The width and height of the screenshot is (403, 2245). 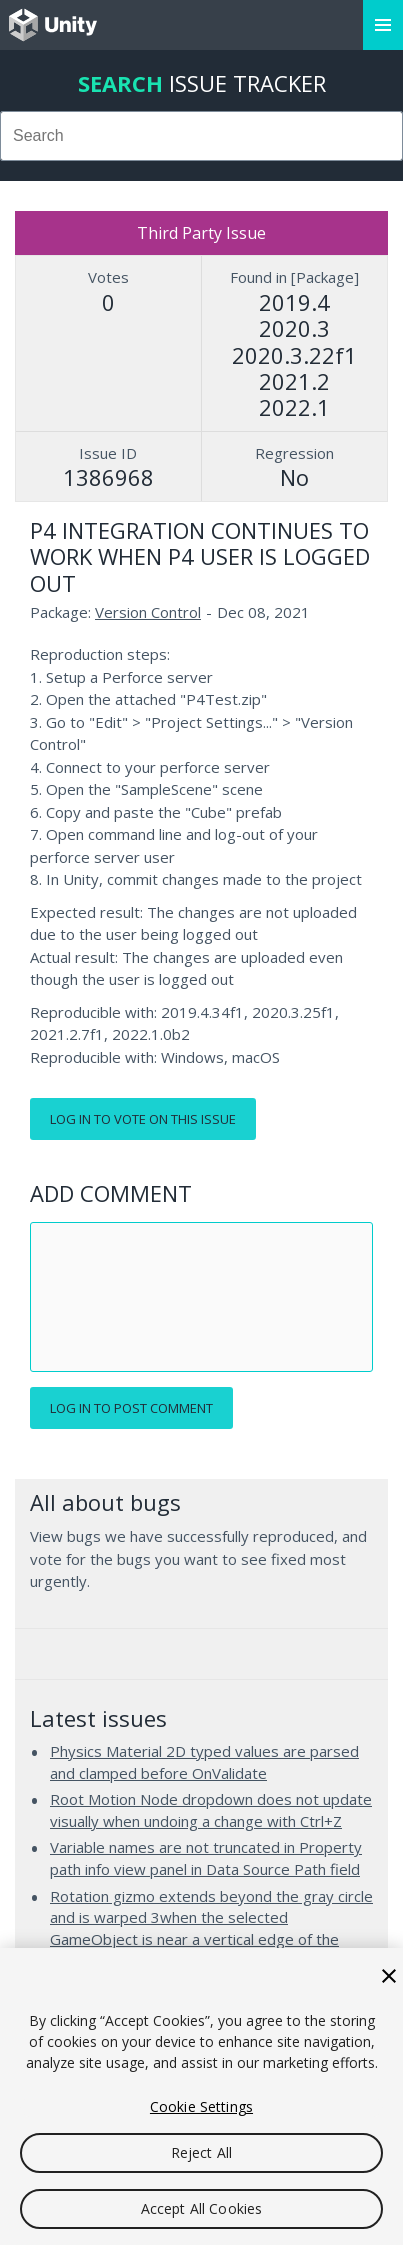 I want to click on Root Motion Node dropdown does not update visually when undoing a change with Ctrl+Z, so click(x=211, y=1810).